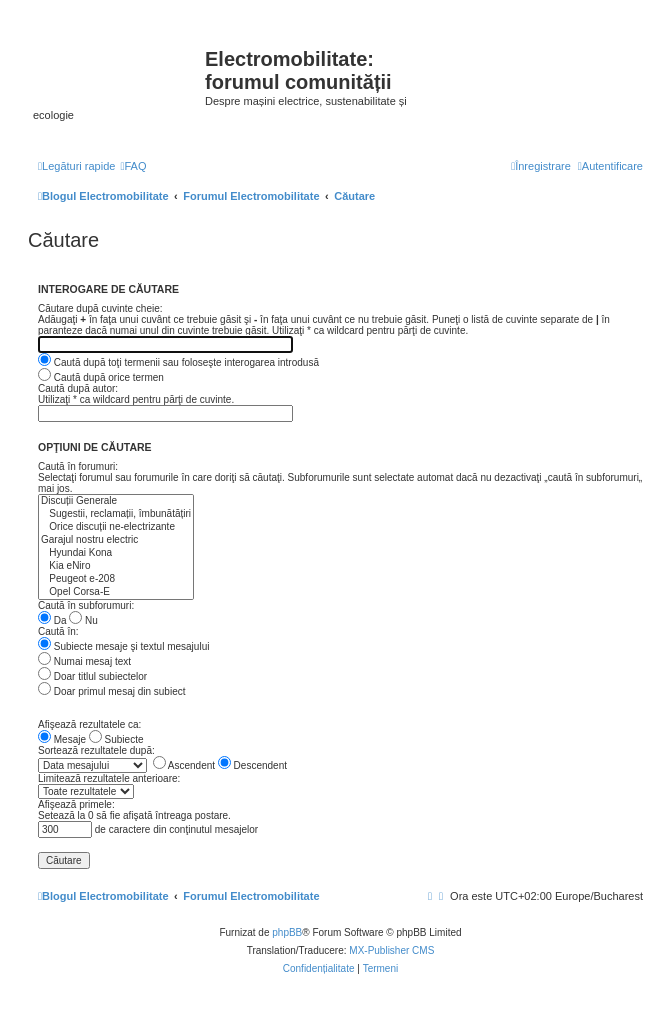 The width and height of the screenshot is (669, 1016). Describe the element at coordinates (252, 765) in the screenshot. I see `Descendent` at that location.